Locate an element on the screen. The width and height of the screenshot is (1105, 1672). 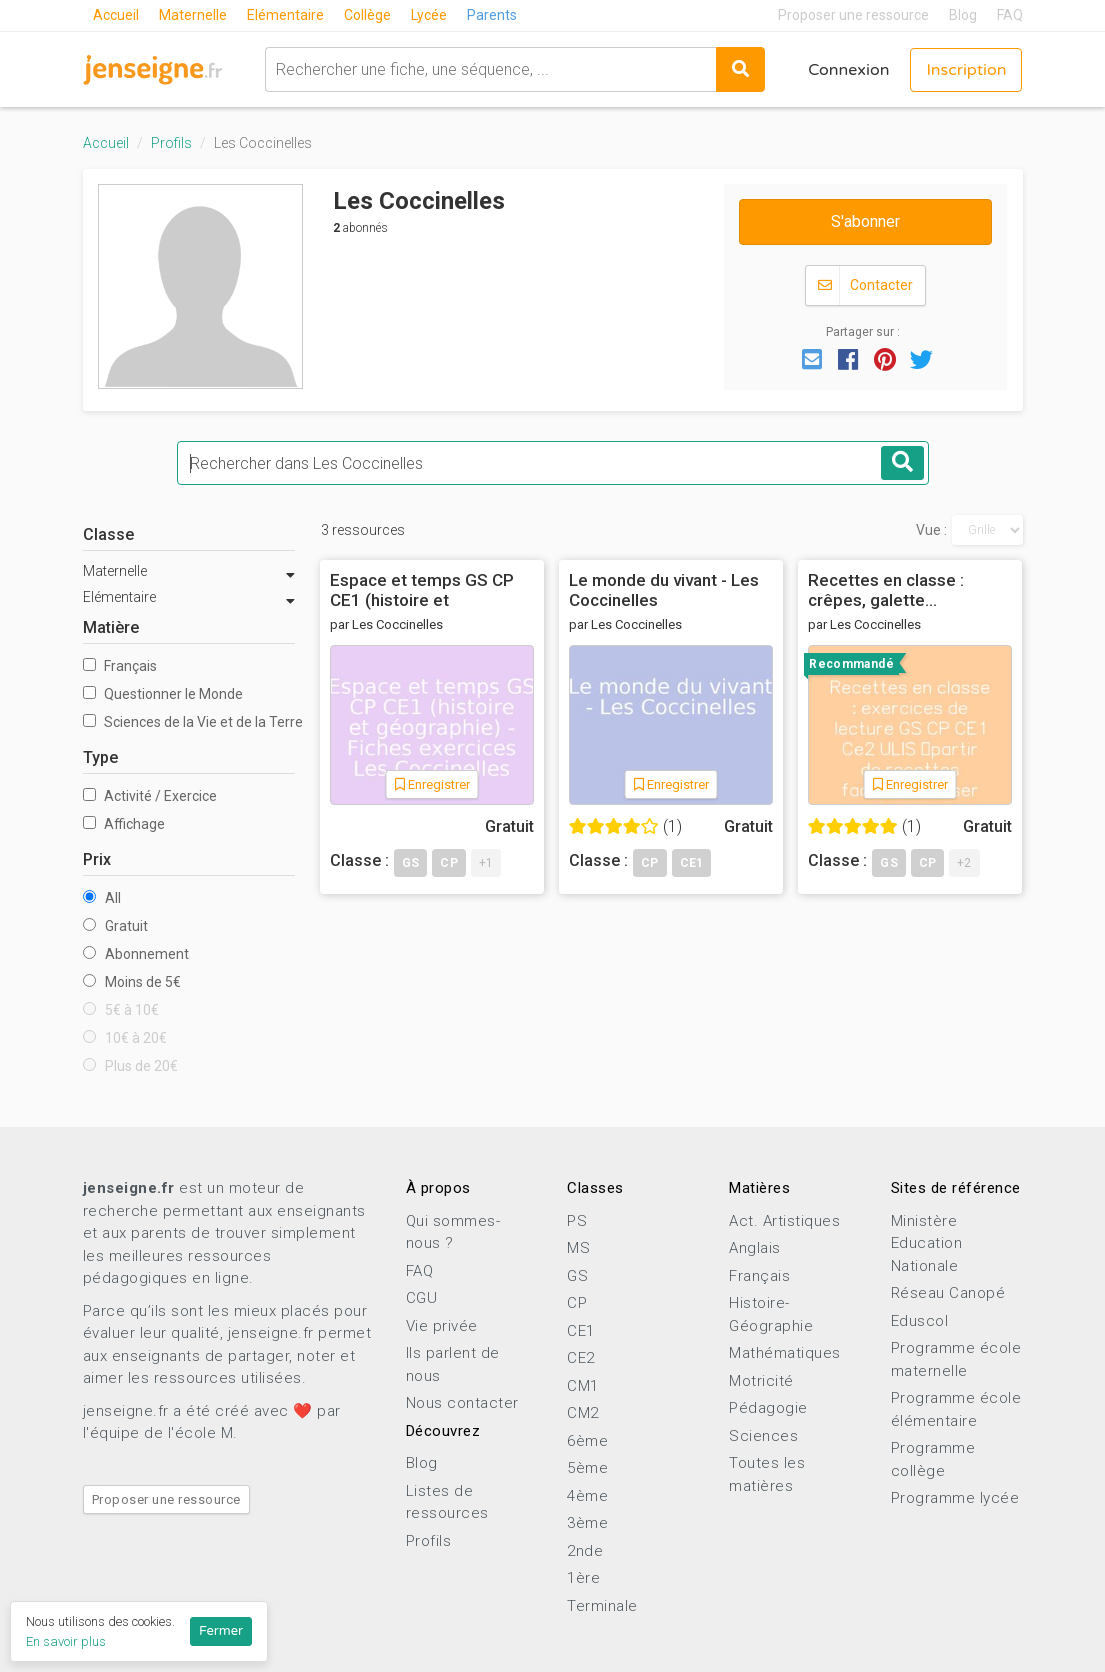
MS is located at coordinates (578, 1248).